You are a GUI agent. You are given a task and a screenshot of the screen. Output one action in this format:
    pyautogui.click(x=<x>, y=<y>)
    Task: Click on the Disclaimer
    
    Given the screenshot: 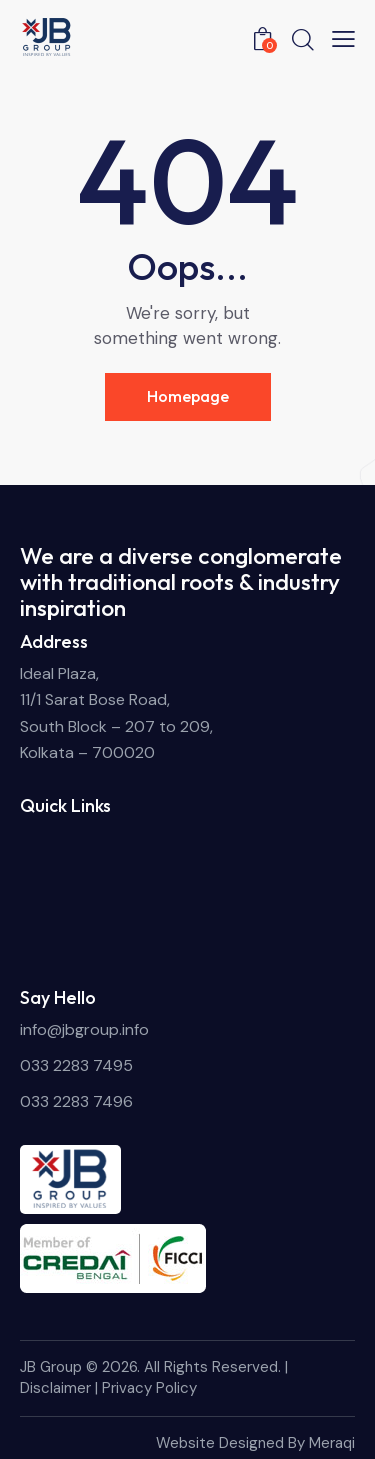 What is the action you would take?
    pyautogui.click(x=55, y=1388)
    